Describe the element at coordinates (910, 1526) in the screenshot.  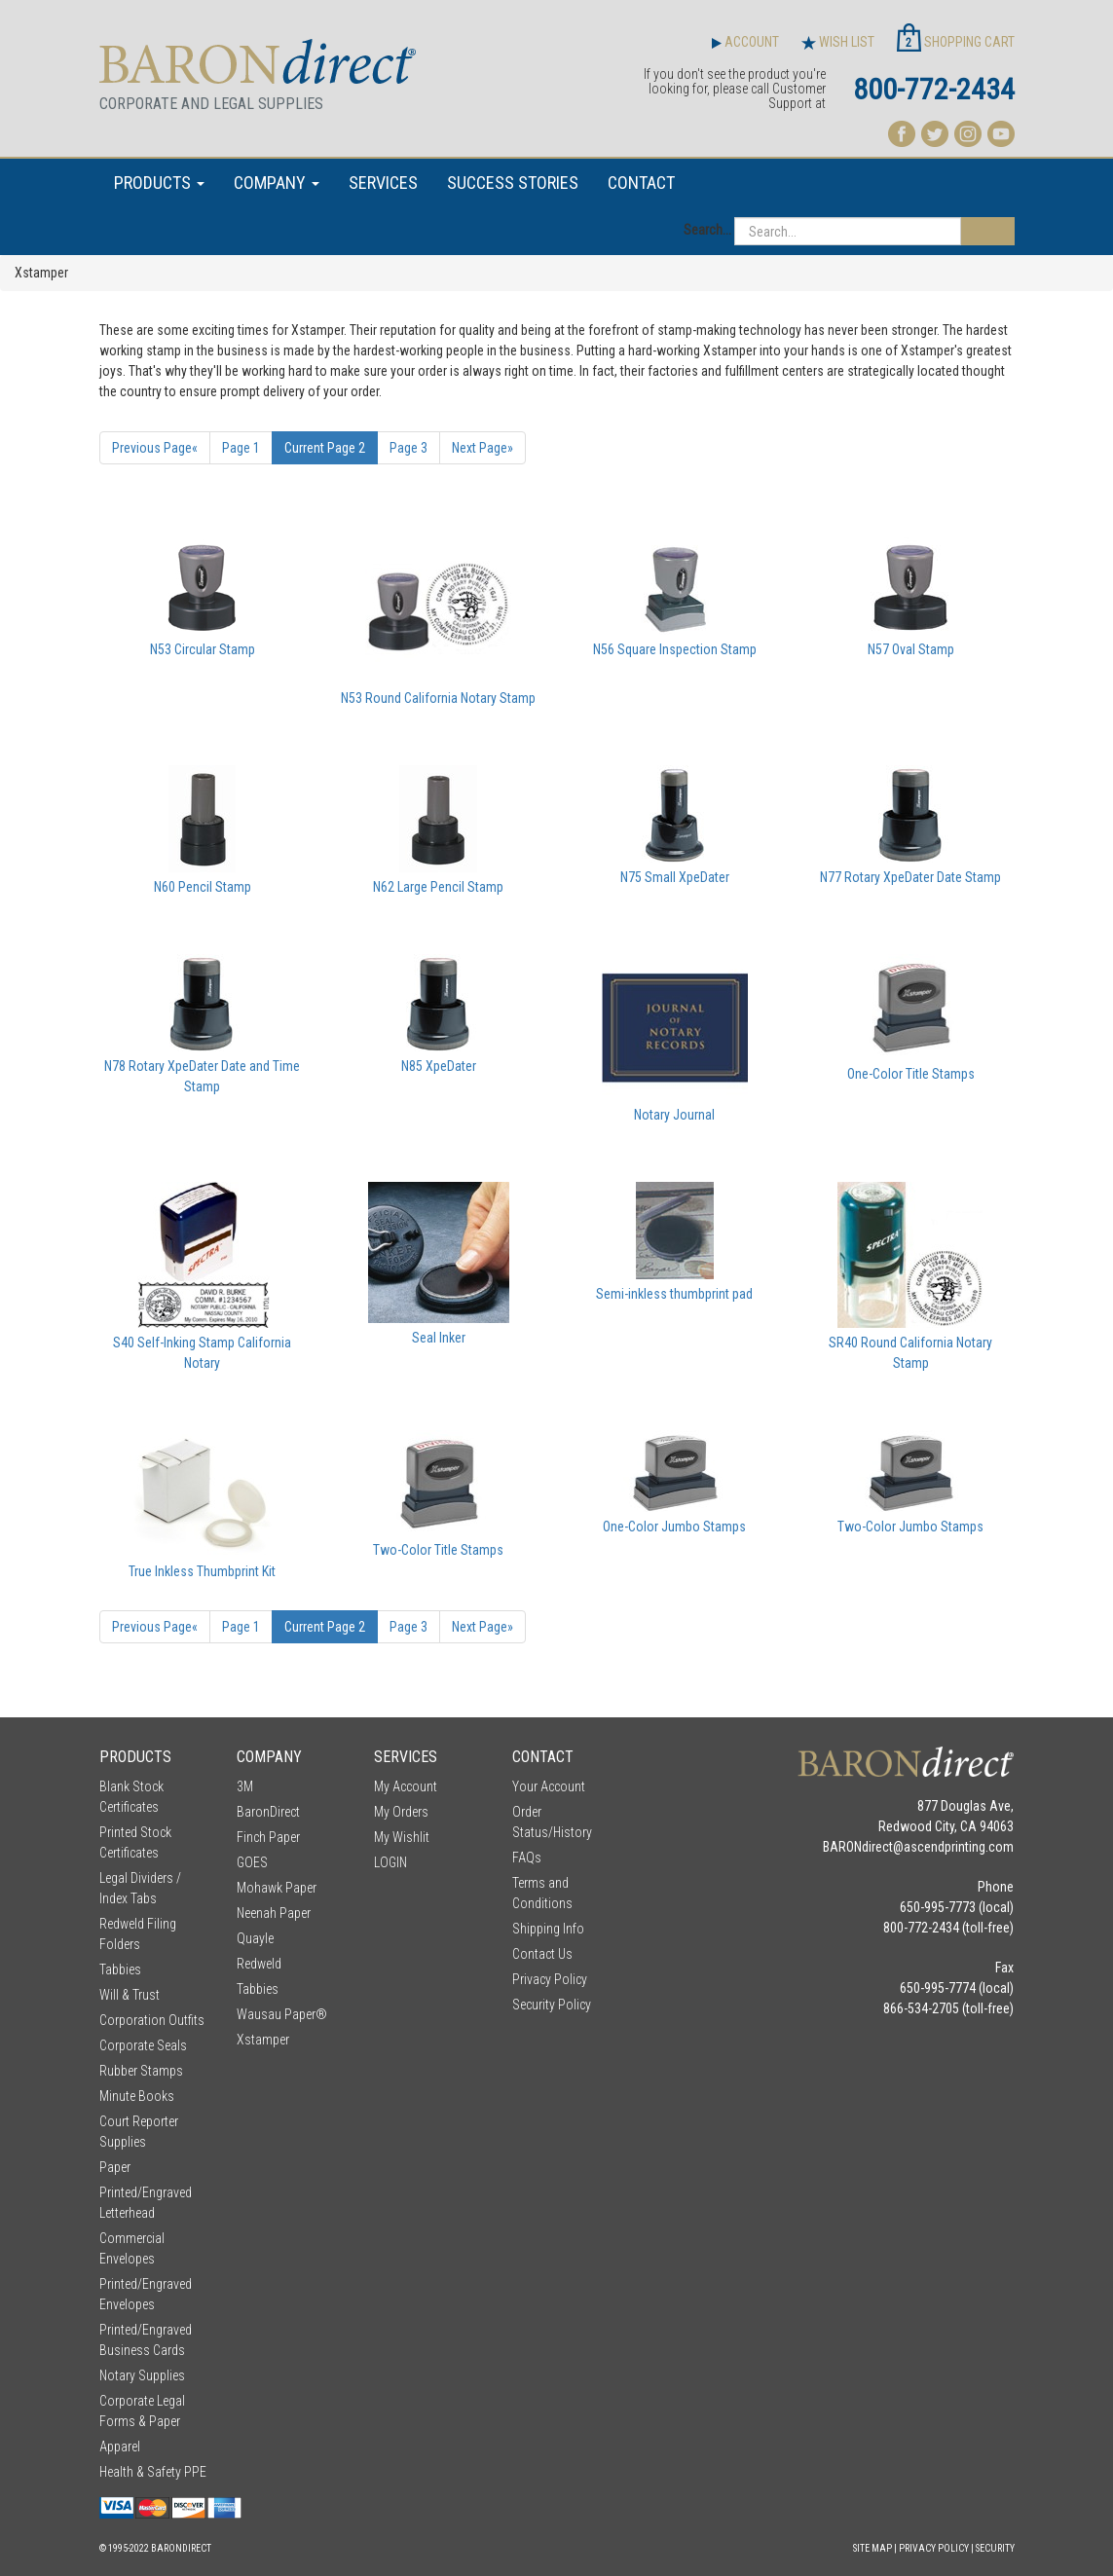
I see `Two-Color Jumbo Stamps` at that location.